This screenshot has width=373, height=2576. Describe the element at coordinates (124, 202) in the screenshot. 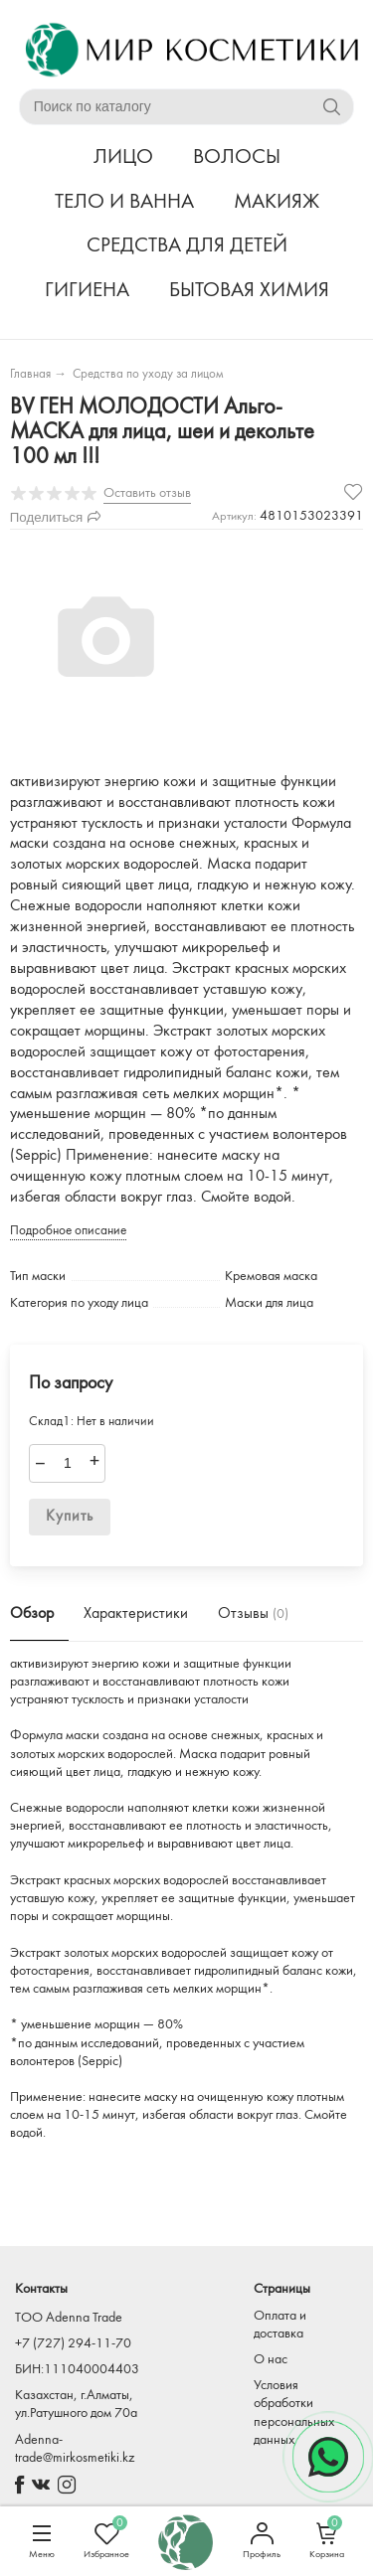

I see `ТЕЛО И ВАННА` at that location.